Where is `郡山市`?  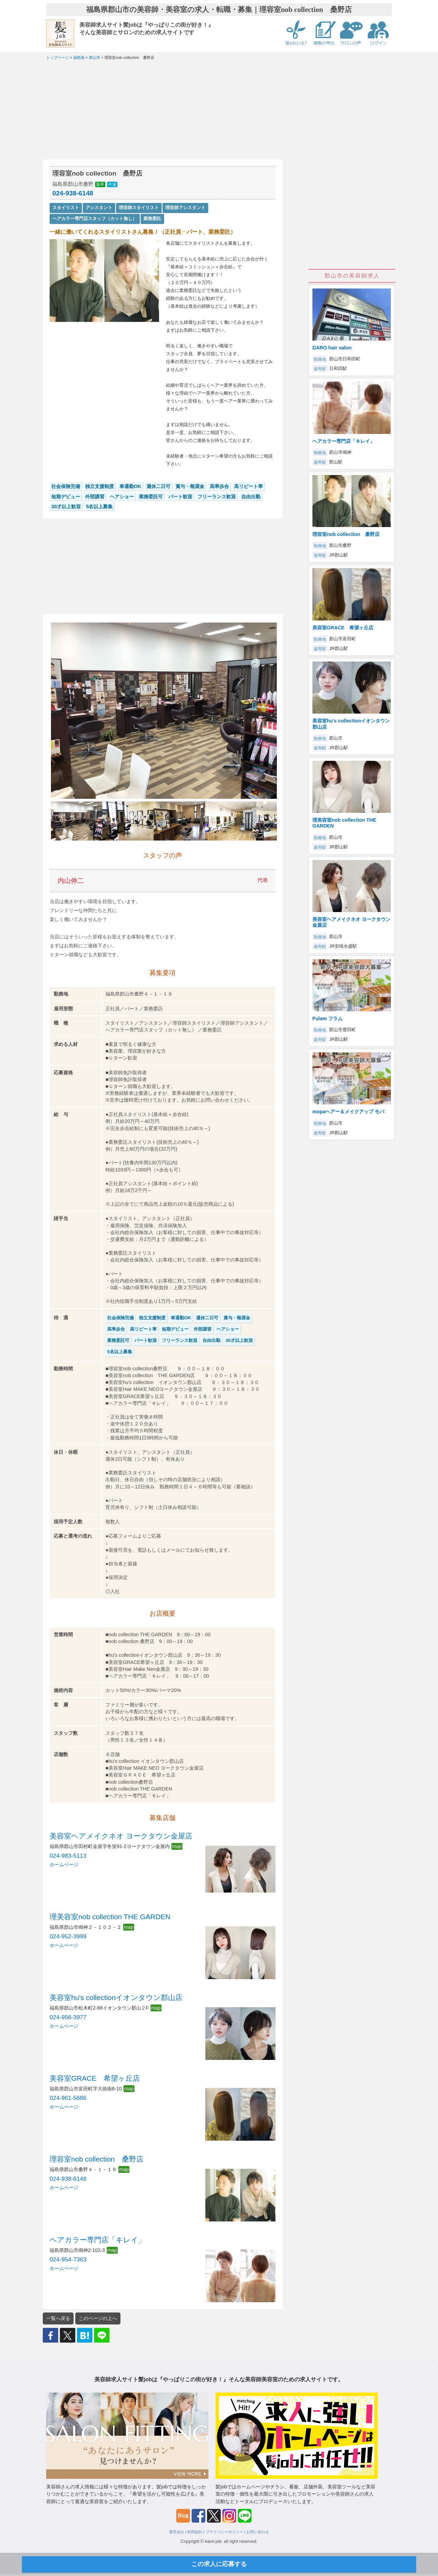
郡山市 is located at coordinates (94, 57).